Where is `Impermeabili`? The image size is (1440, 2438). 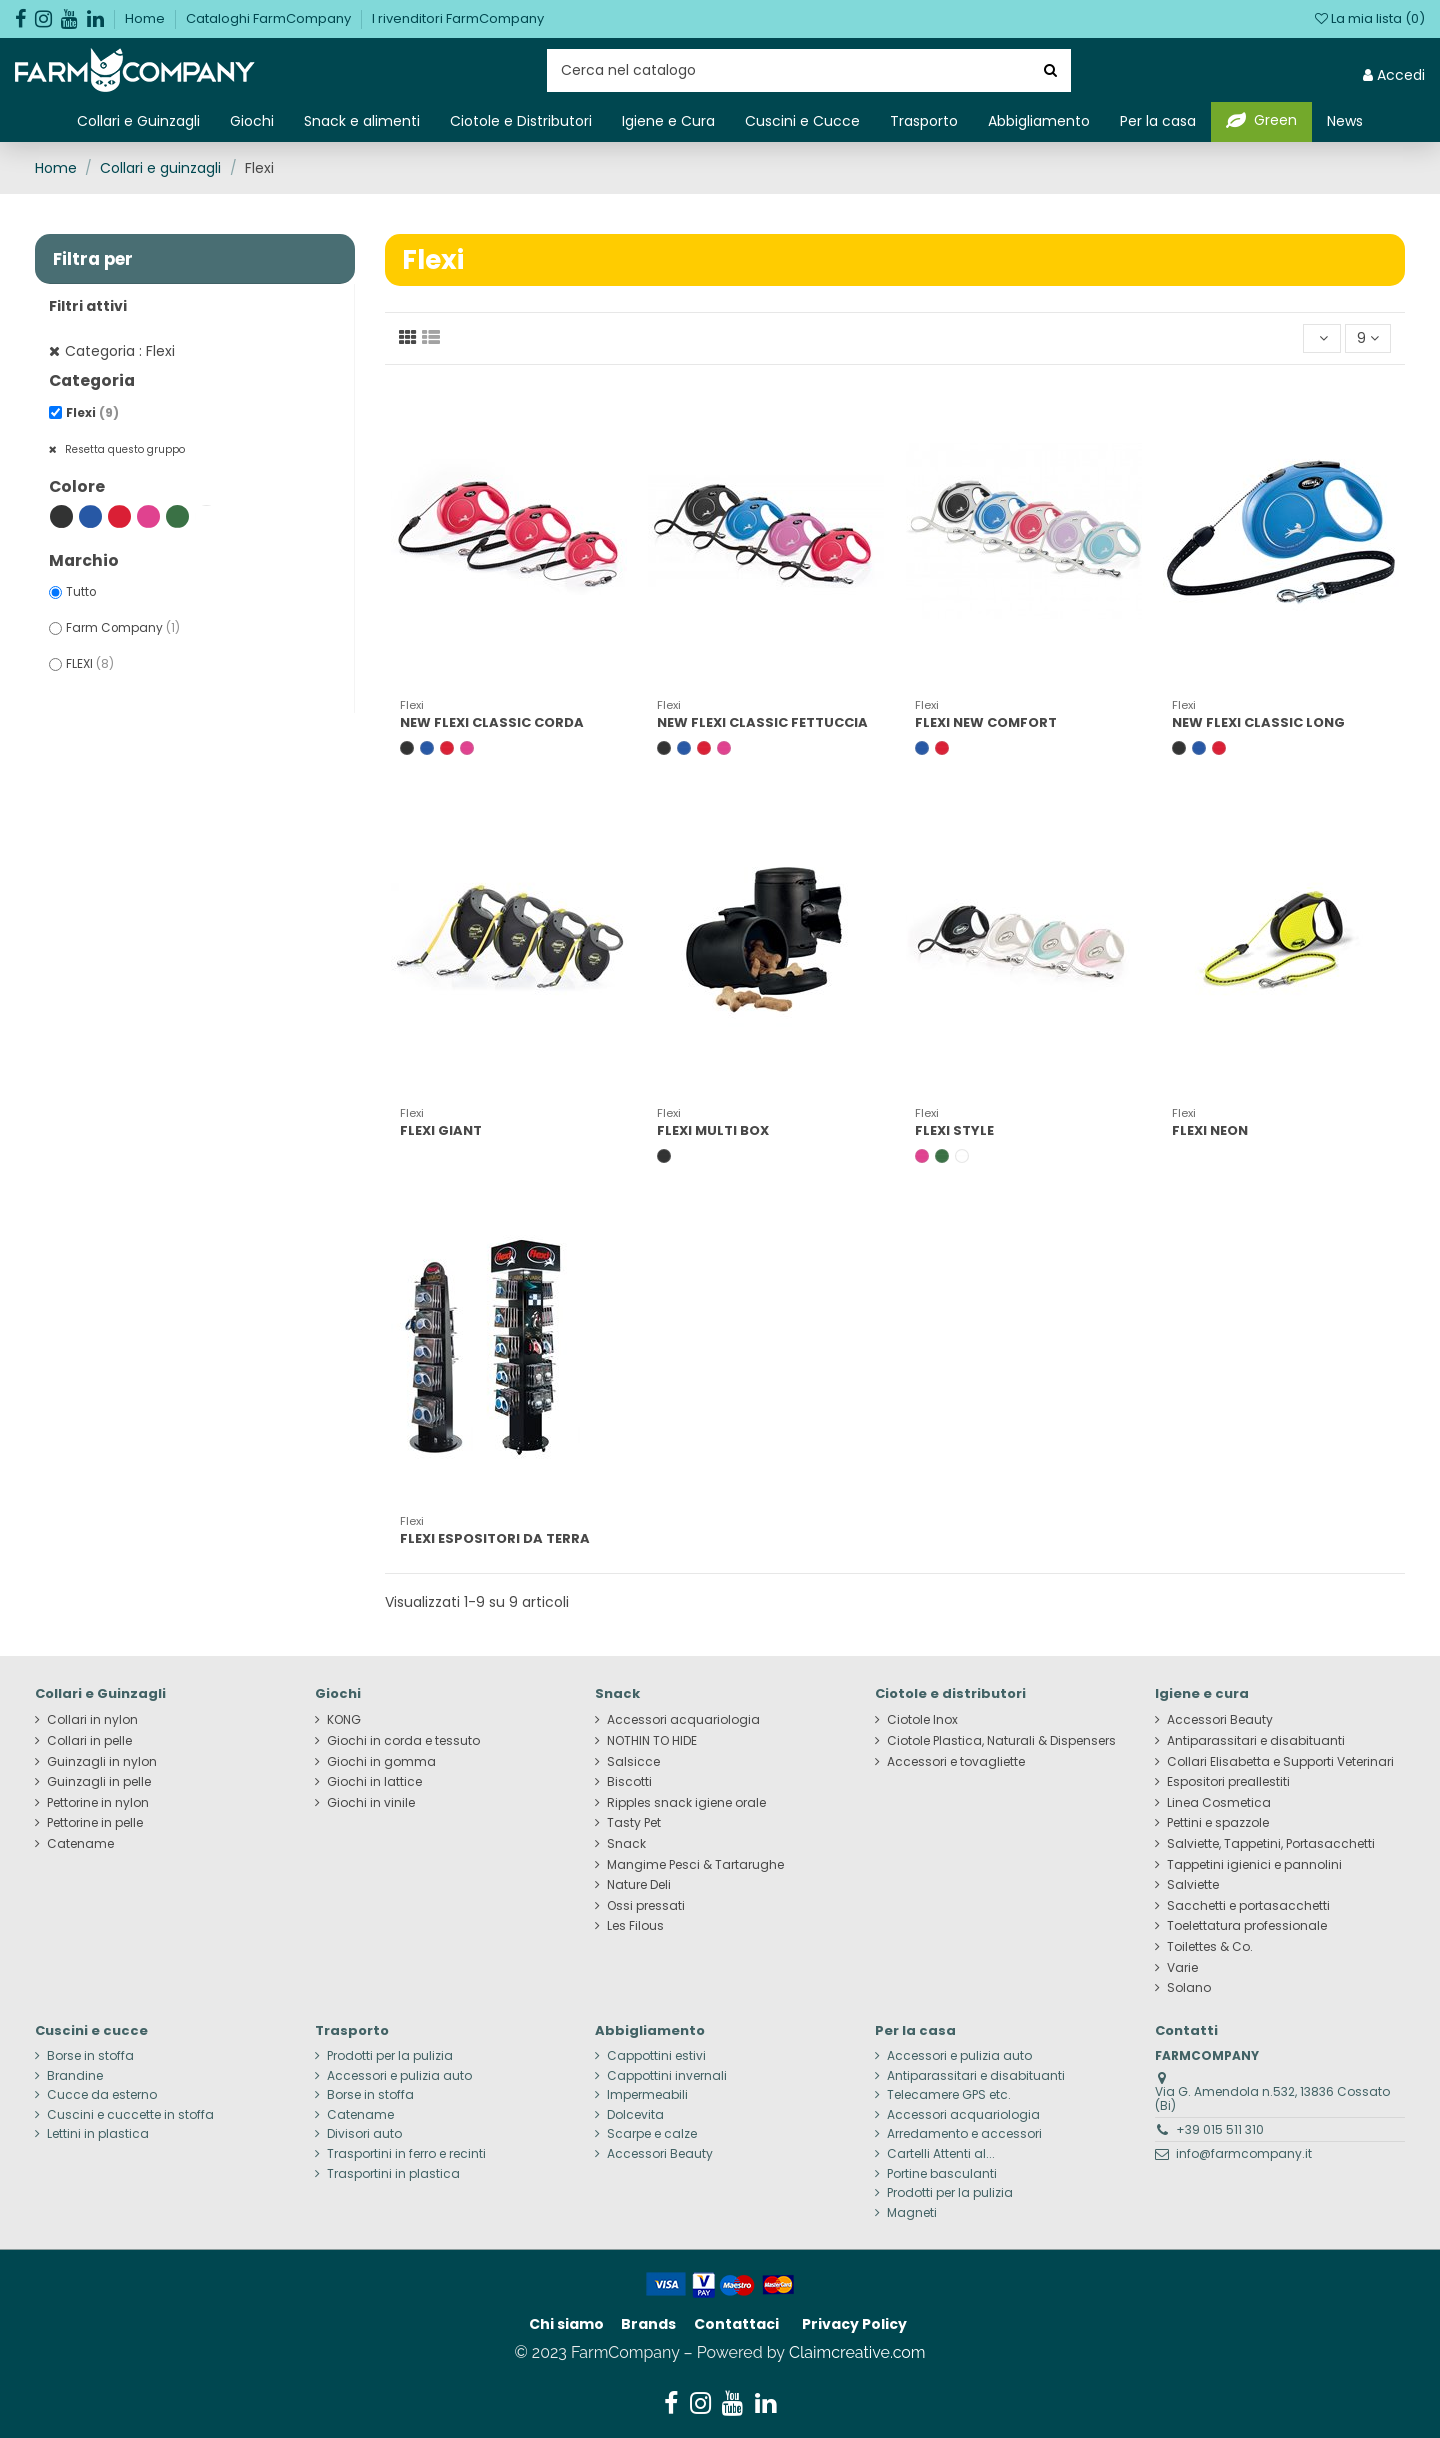 Impermeabili is located at coordinates (647, 2095).